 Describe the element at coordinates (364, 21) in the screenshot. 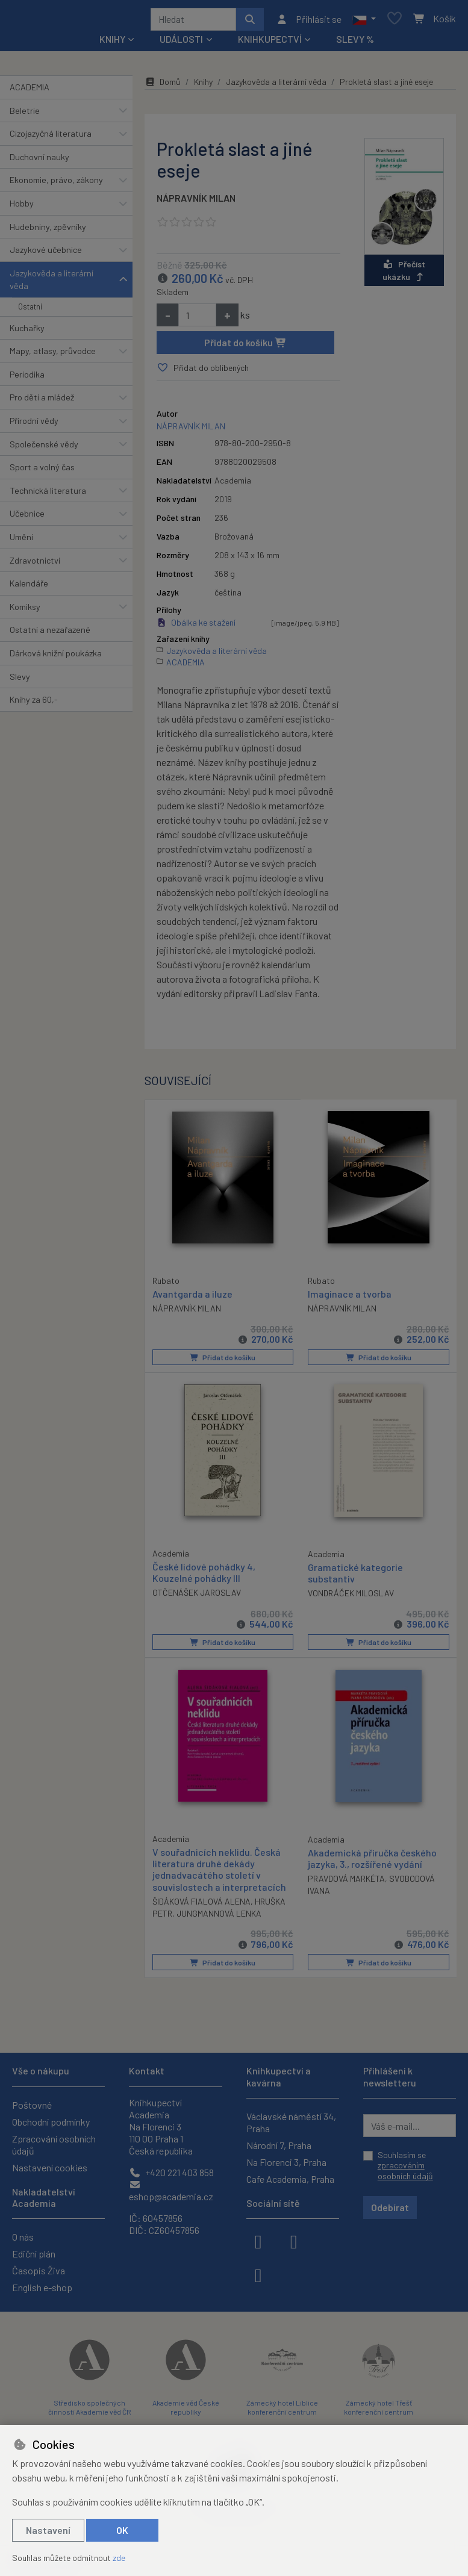

I see `[button]` at that location.